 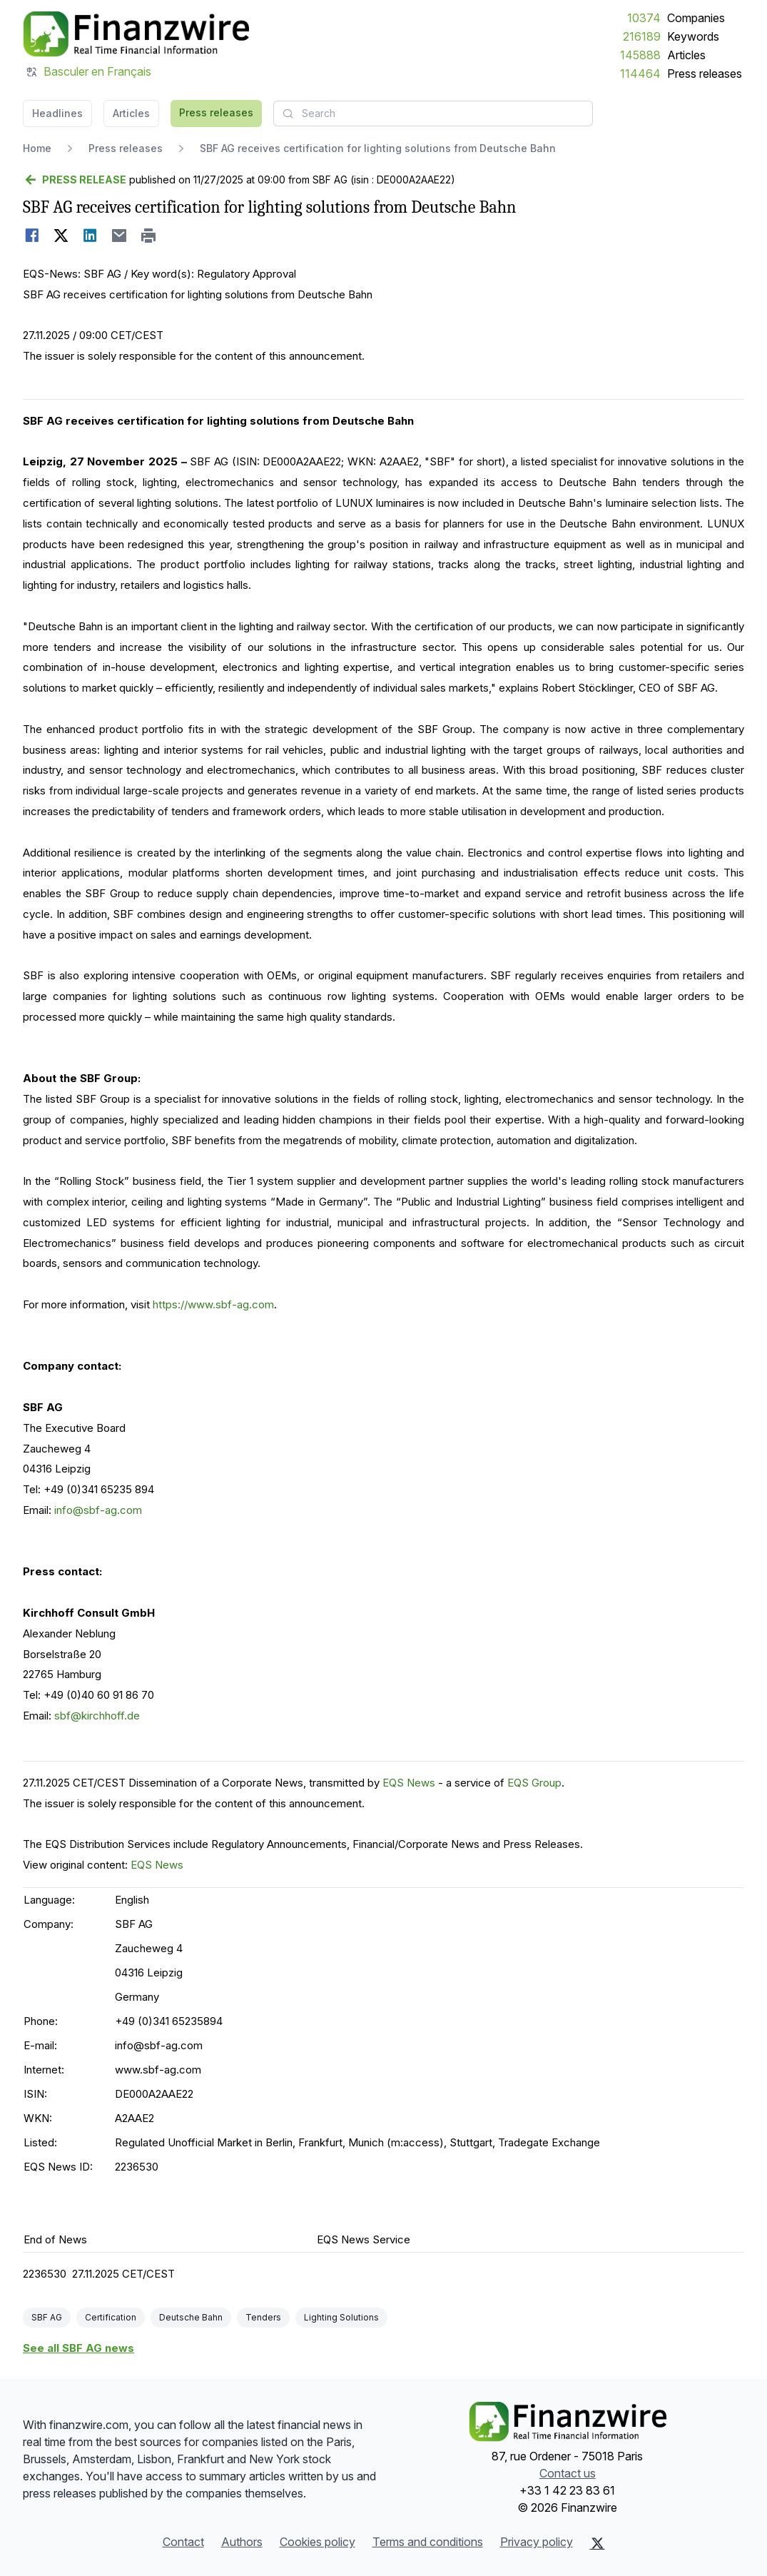 I want to click on Press releases, so click(x=704, y=73).